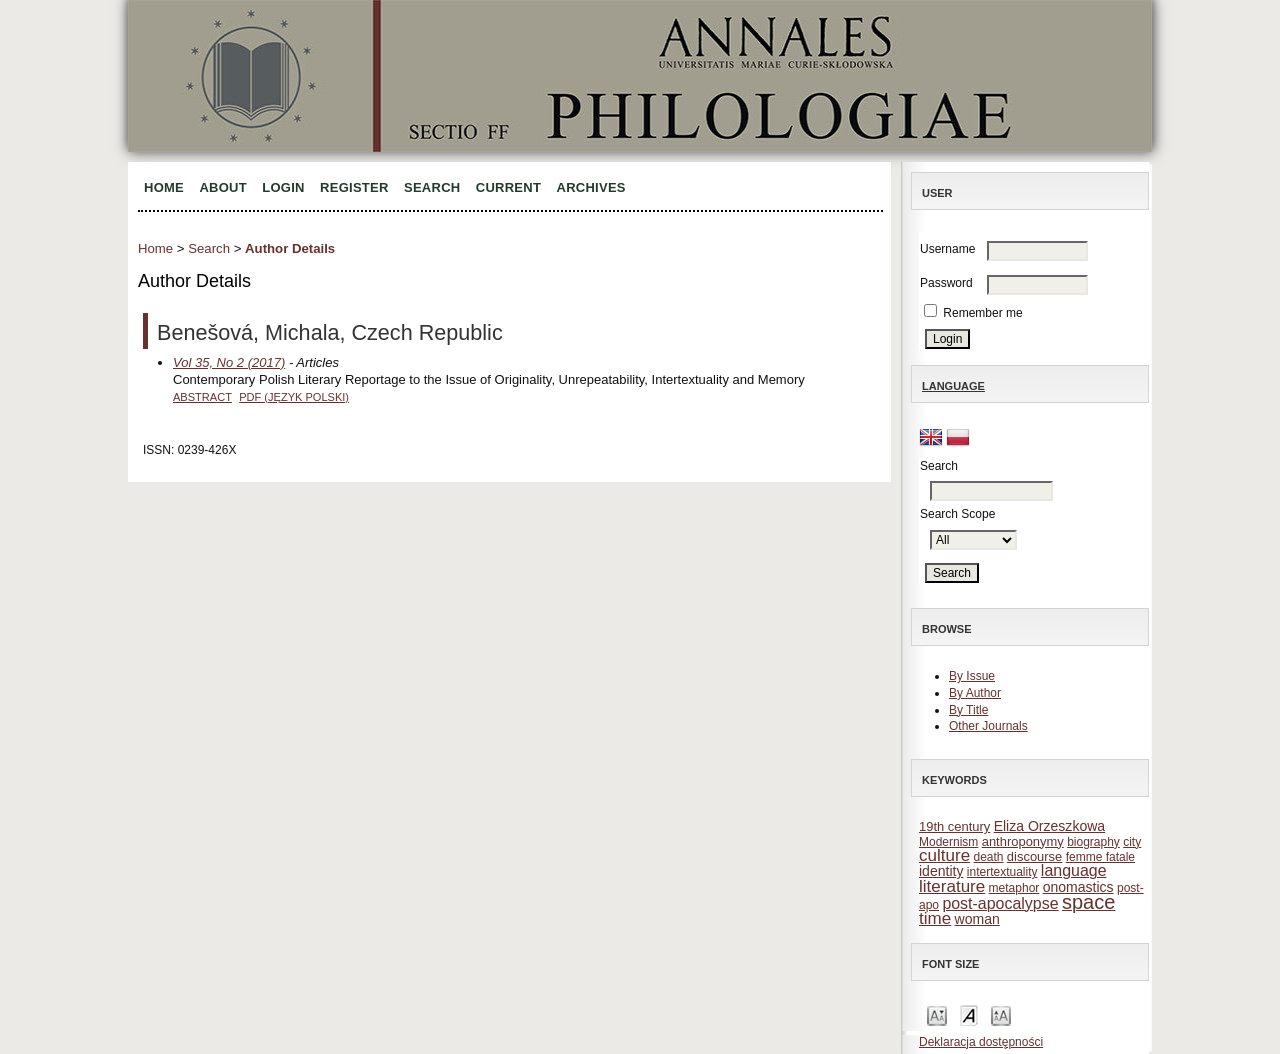 This screenshot has width=1280, height=1054. What do you see at coordinates (591, 187) in the screenshot?
I see `Archives` at bounding box center [591, 187].